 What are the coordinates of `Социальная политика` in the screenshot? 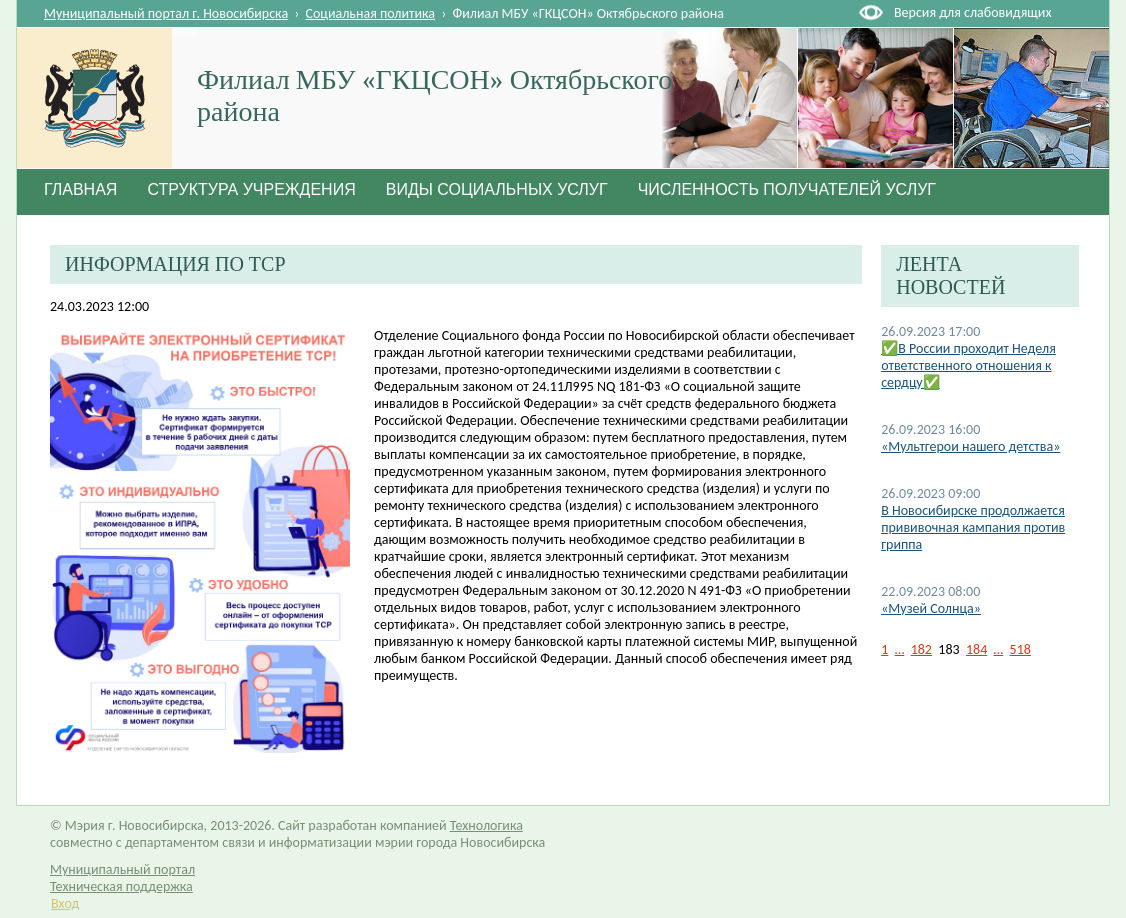 It's located at (371, 13).